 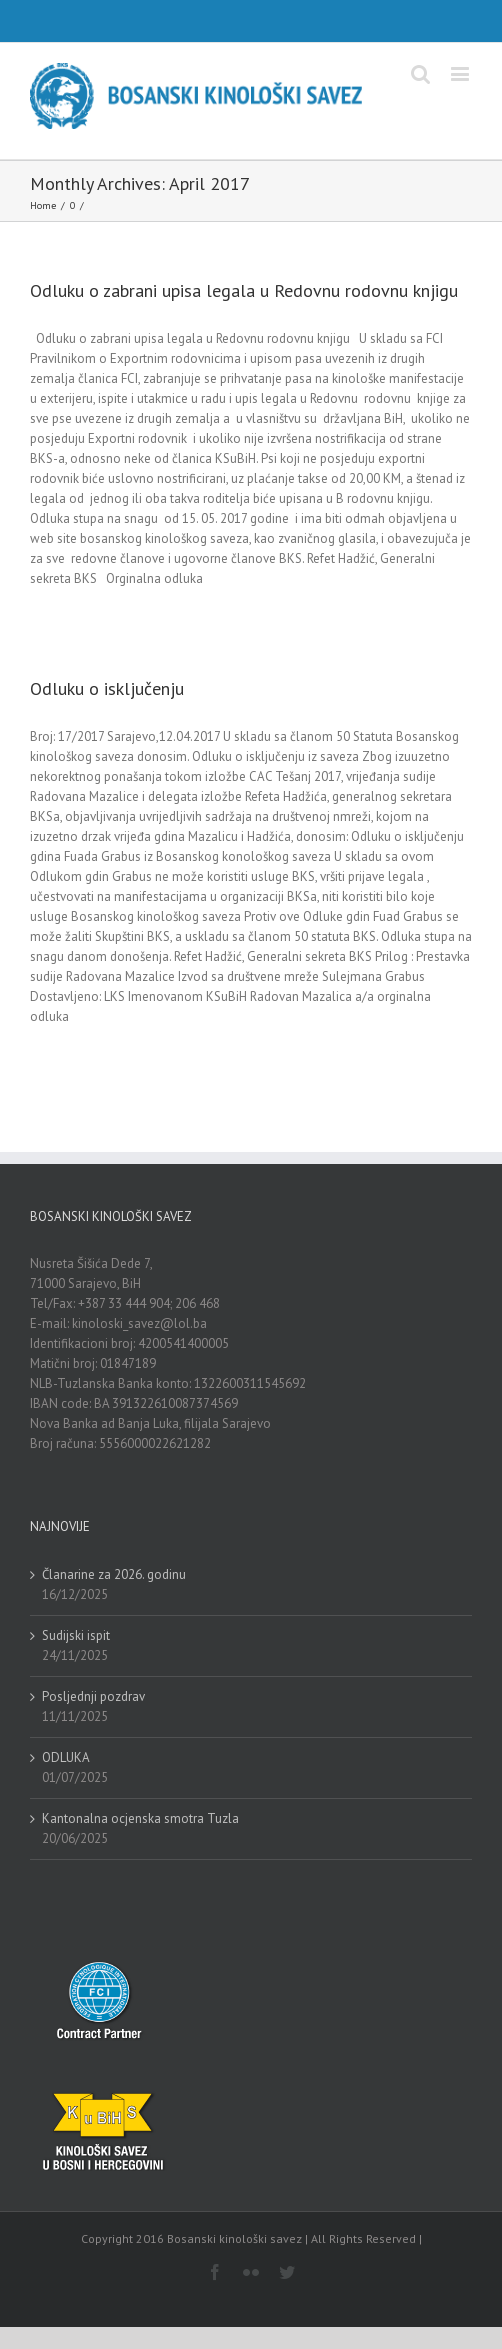 What do you see at coordinates (107, 688) in the screenshot?
I see `Odluku o isključenju` at bounding box center [107, 688].